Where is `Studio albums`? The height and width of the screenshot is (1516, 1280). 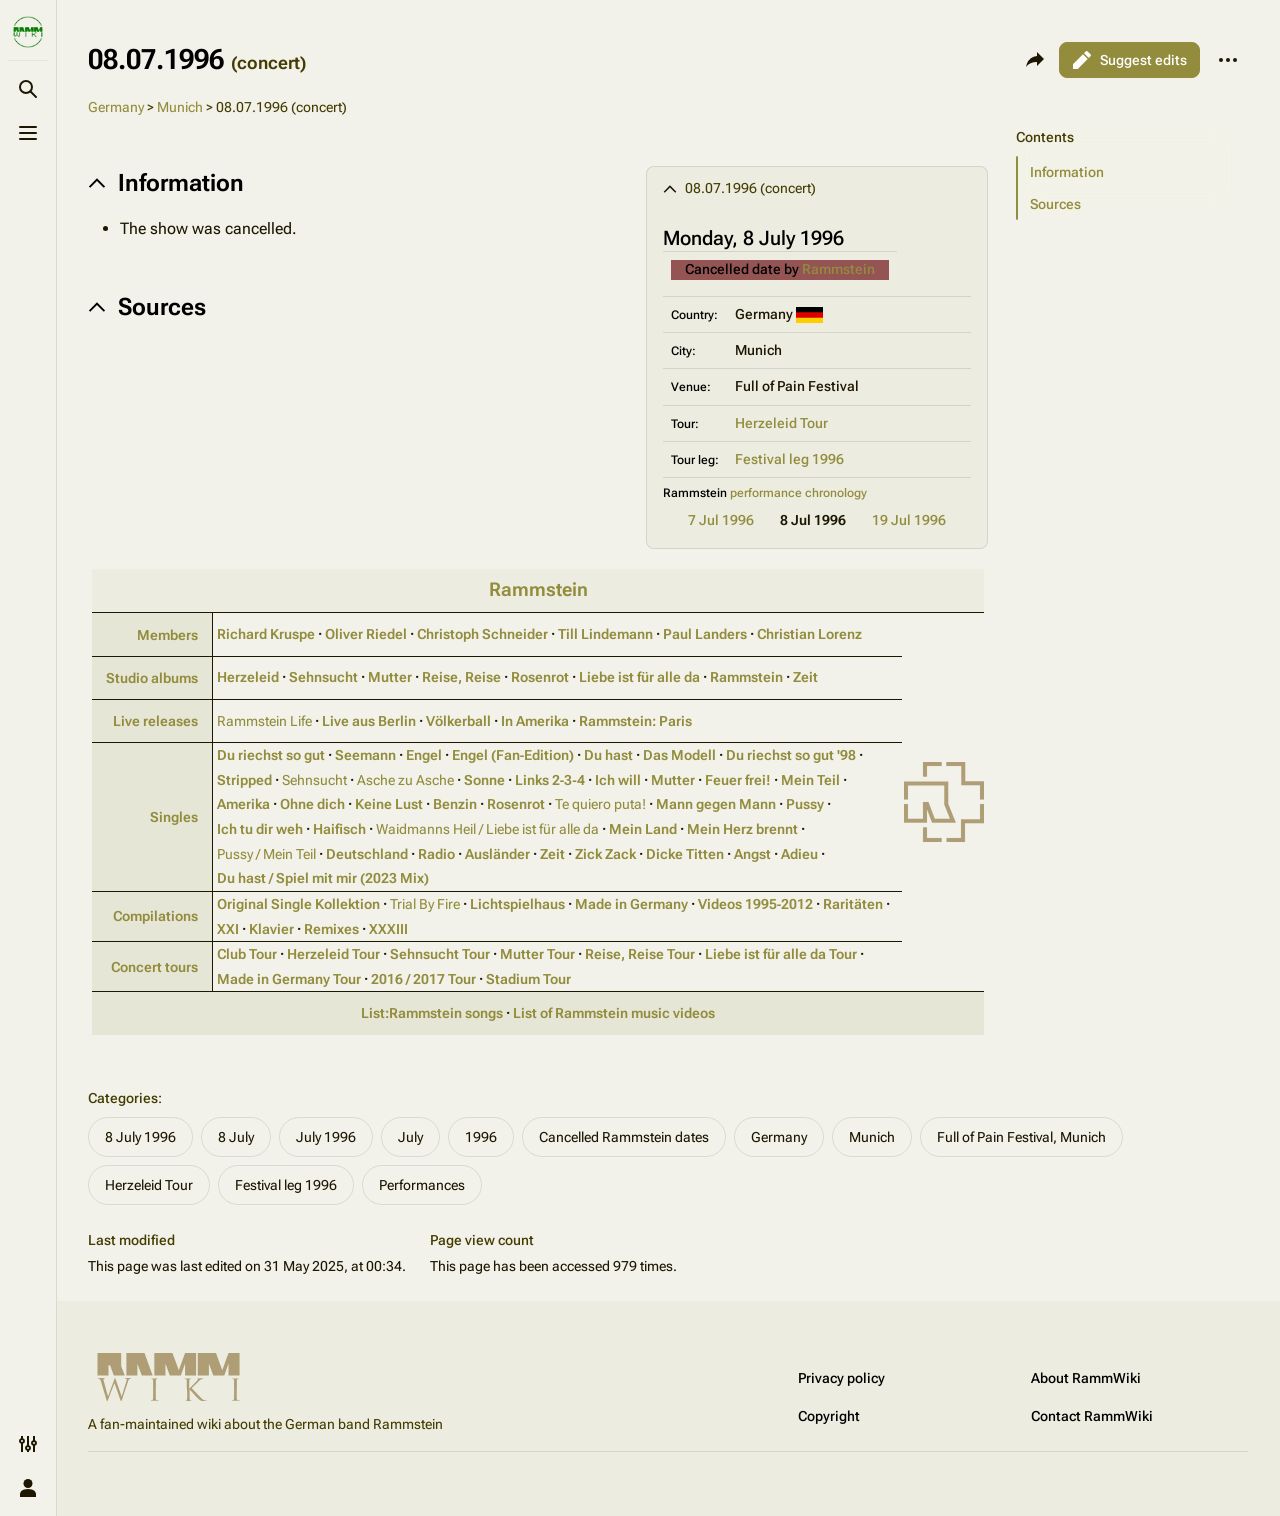
Studio albums is located at coordinates (152, 678).